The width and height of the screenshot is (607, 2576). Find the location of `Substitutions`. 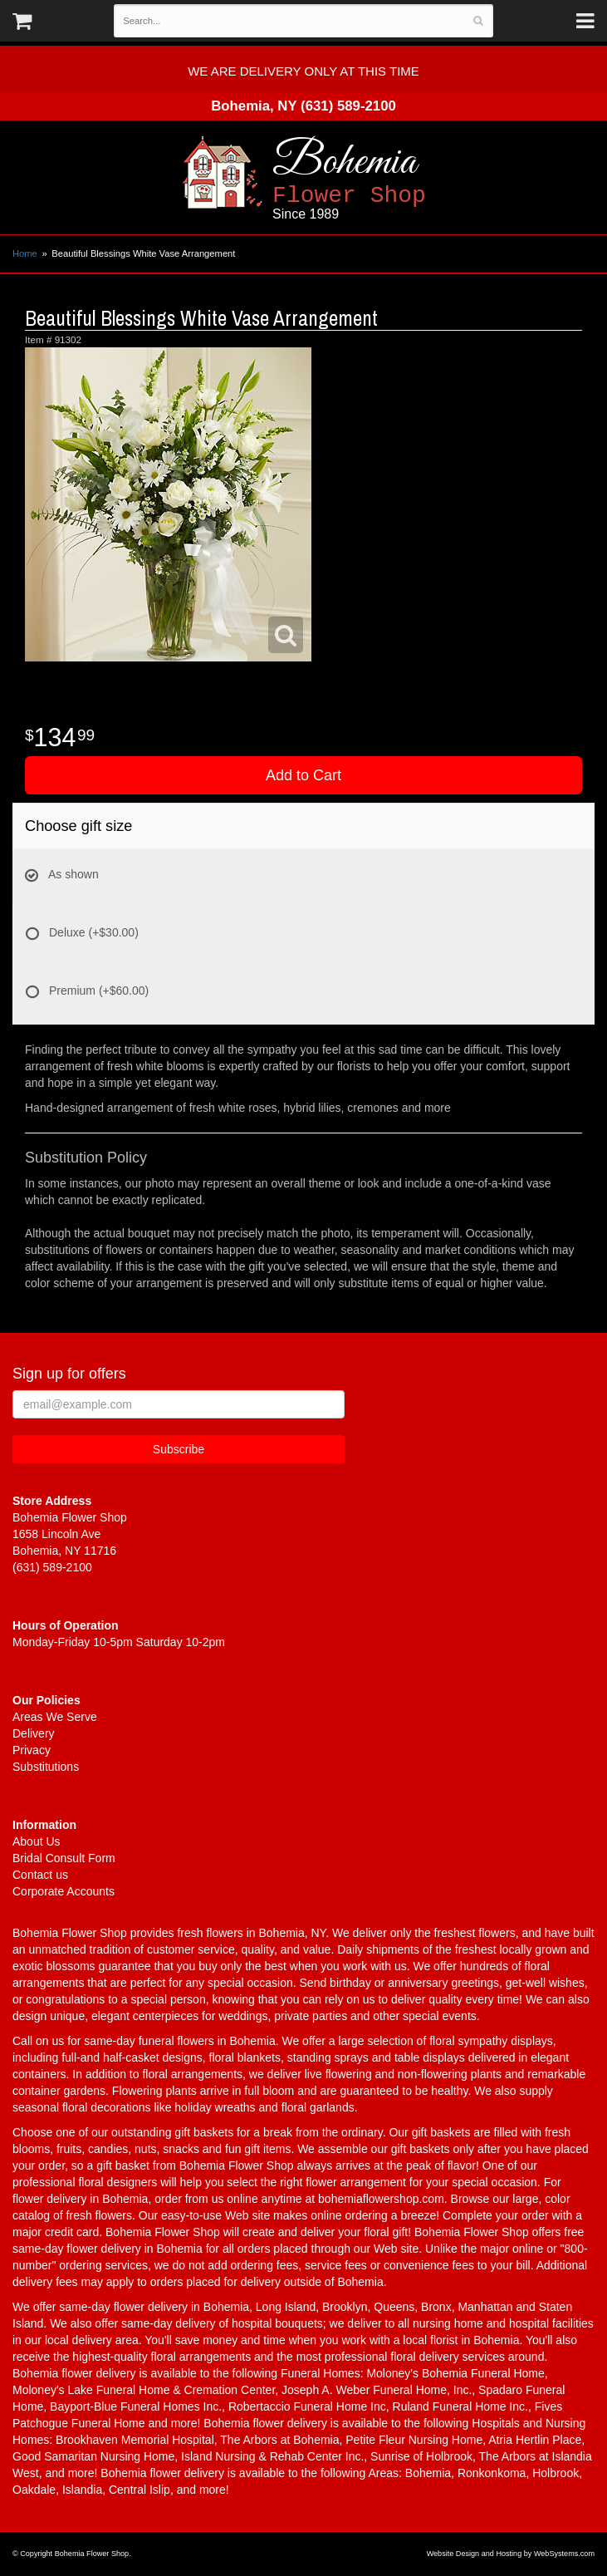

Substitutions is located at coordinates (45, 1766).